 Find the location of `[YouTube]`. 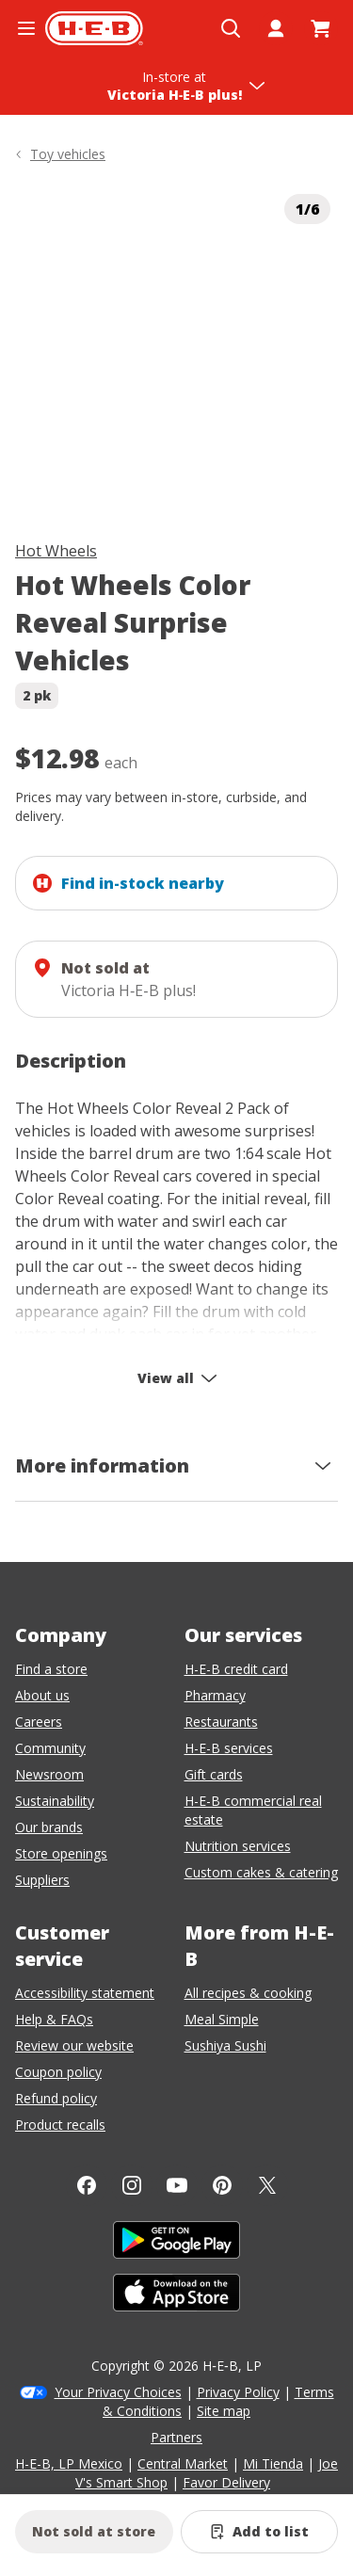

[YouTube] is located at coordinates (177, 2185).